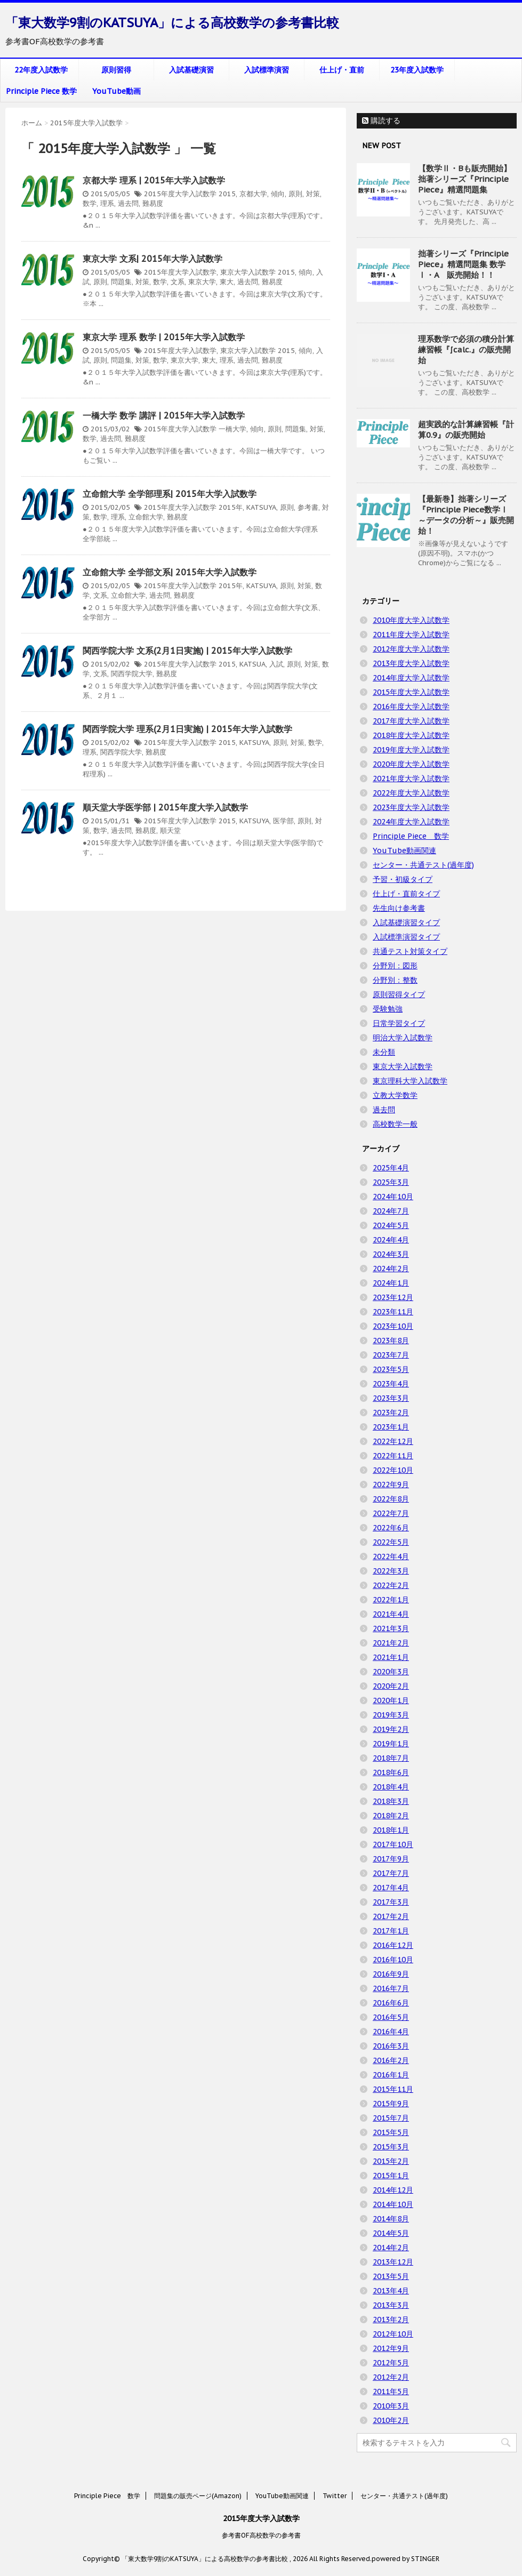  I want to click on 2014年12月, so click(393, 2190).